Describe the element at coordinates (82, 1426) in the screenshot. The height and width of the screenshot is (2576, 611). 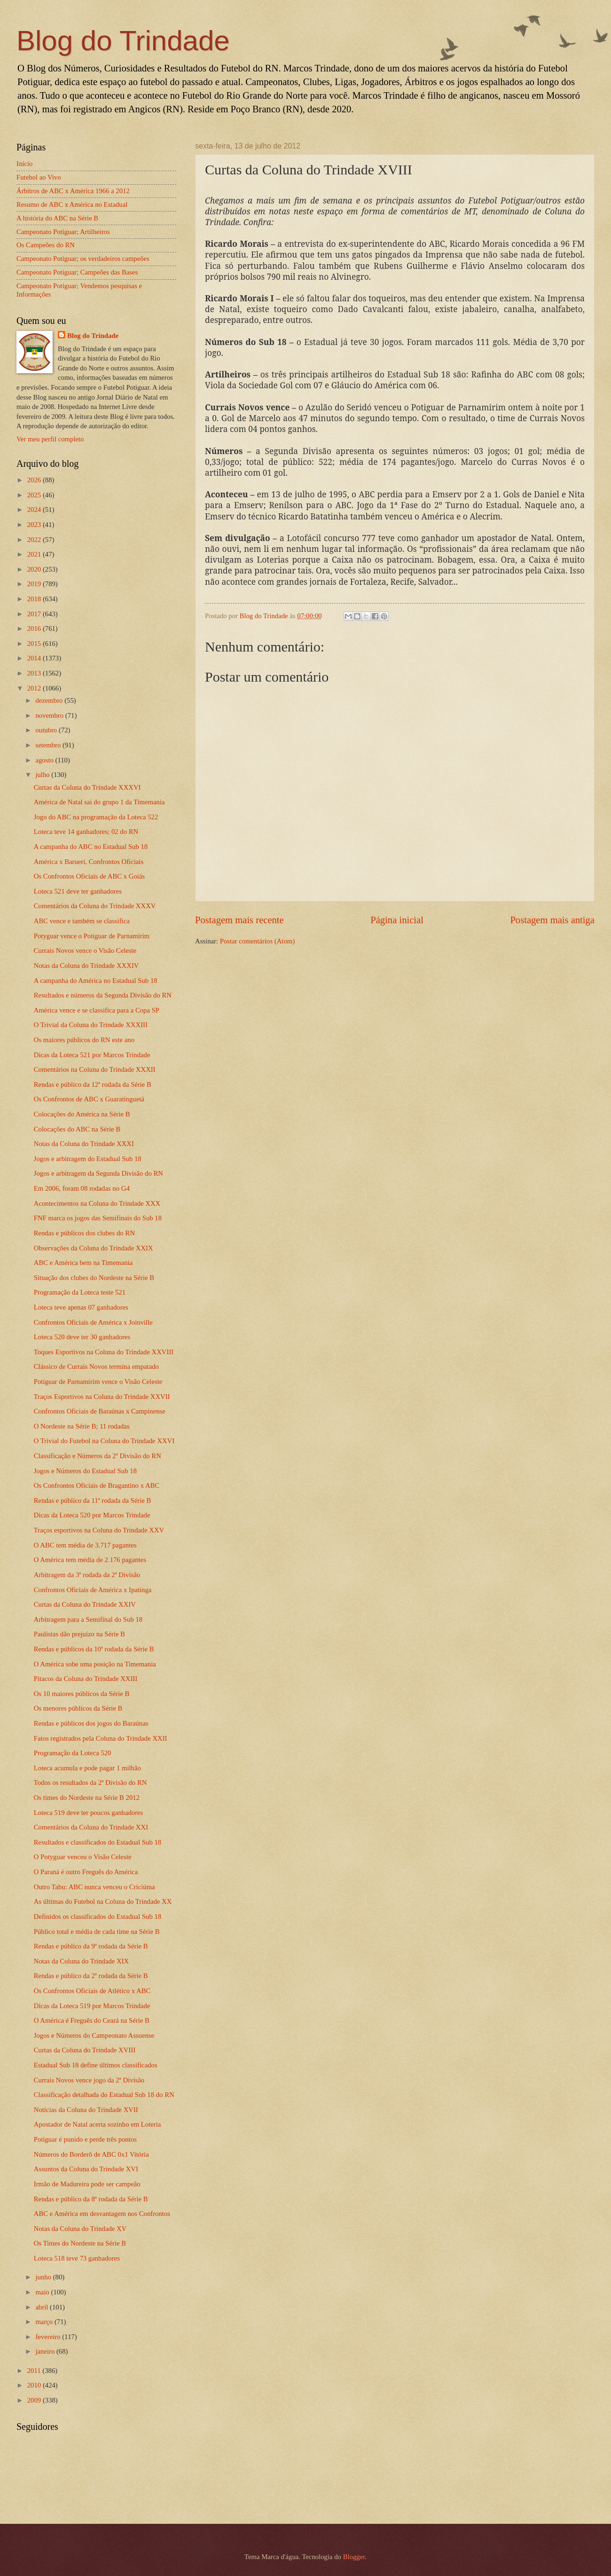
I see `O Nordeste na Série B; 11 rodadas` at that location.